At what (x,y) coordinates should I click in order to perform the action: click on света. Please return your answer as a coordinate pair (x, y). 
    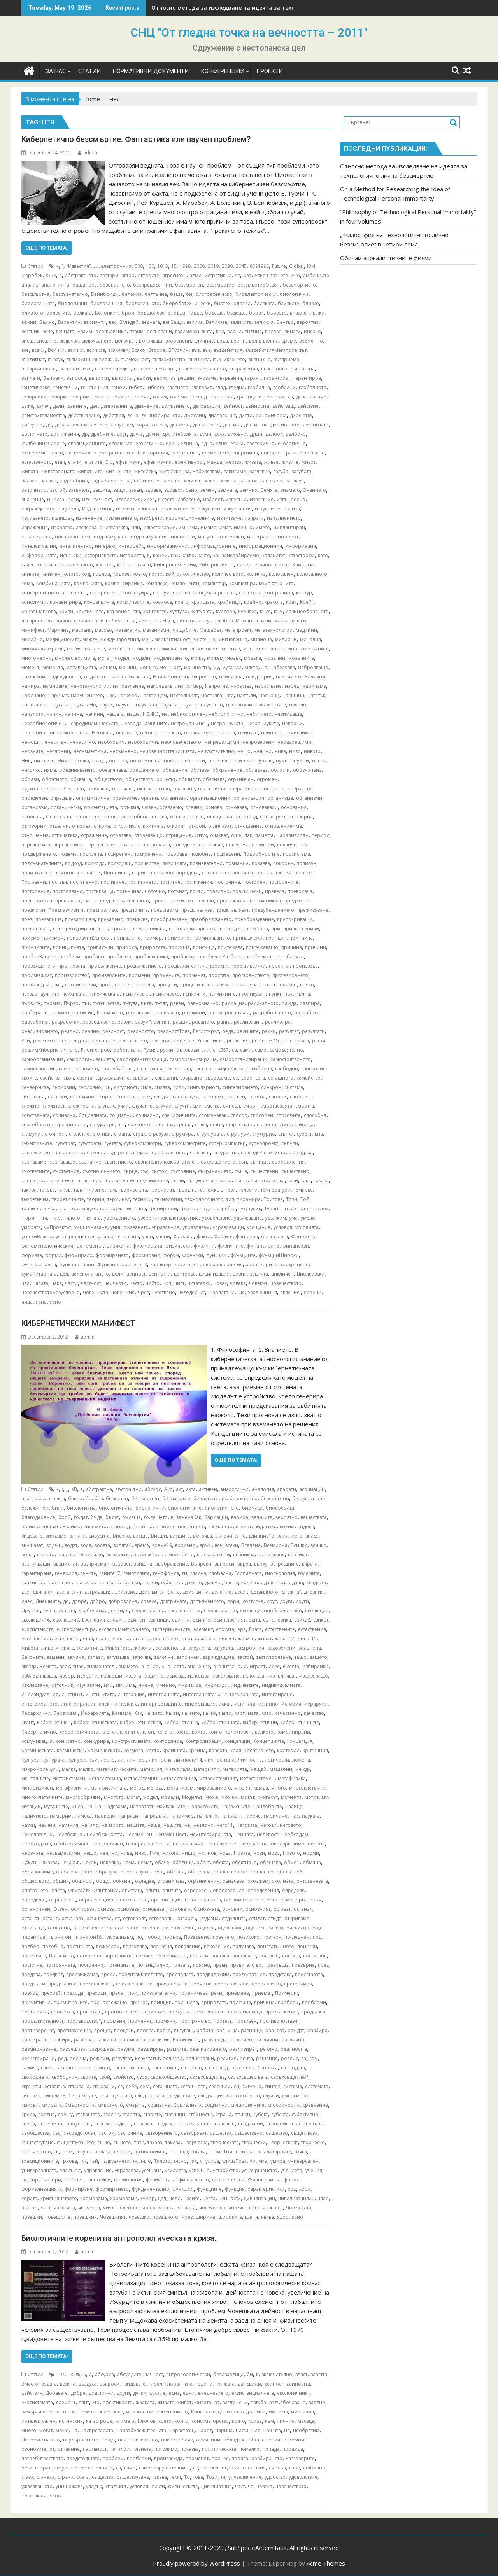
    Looking at the image, I should click on (119, 2067).